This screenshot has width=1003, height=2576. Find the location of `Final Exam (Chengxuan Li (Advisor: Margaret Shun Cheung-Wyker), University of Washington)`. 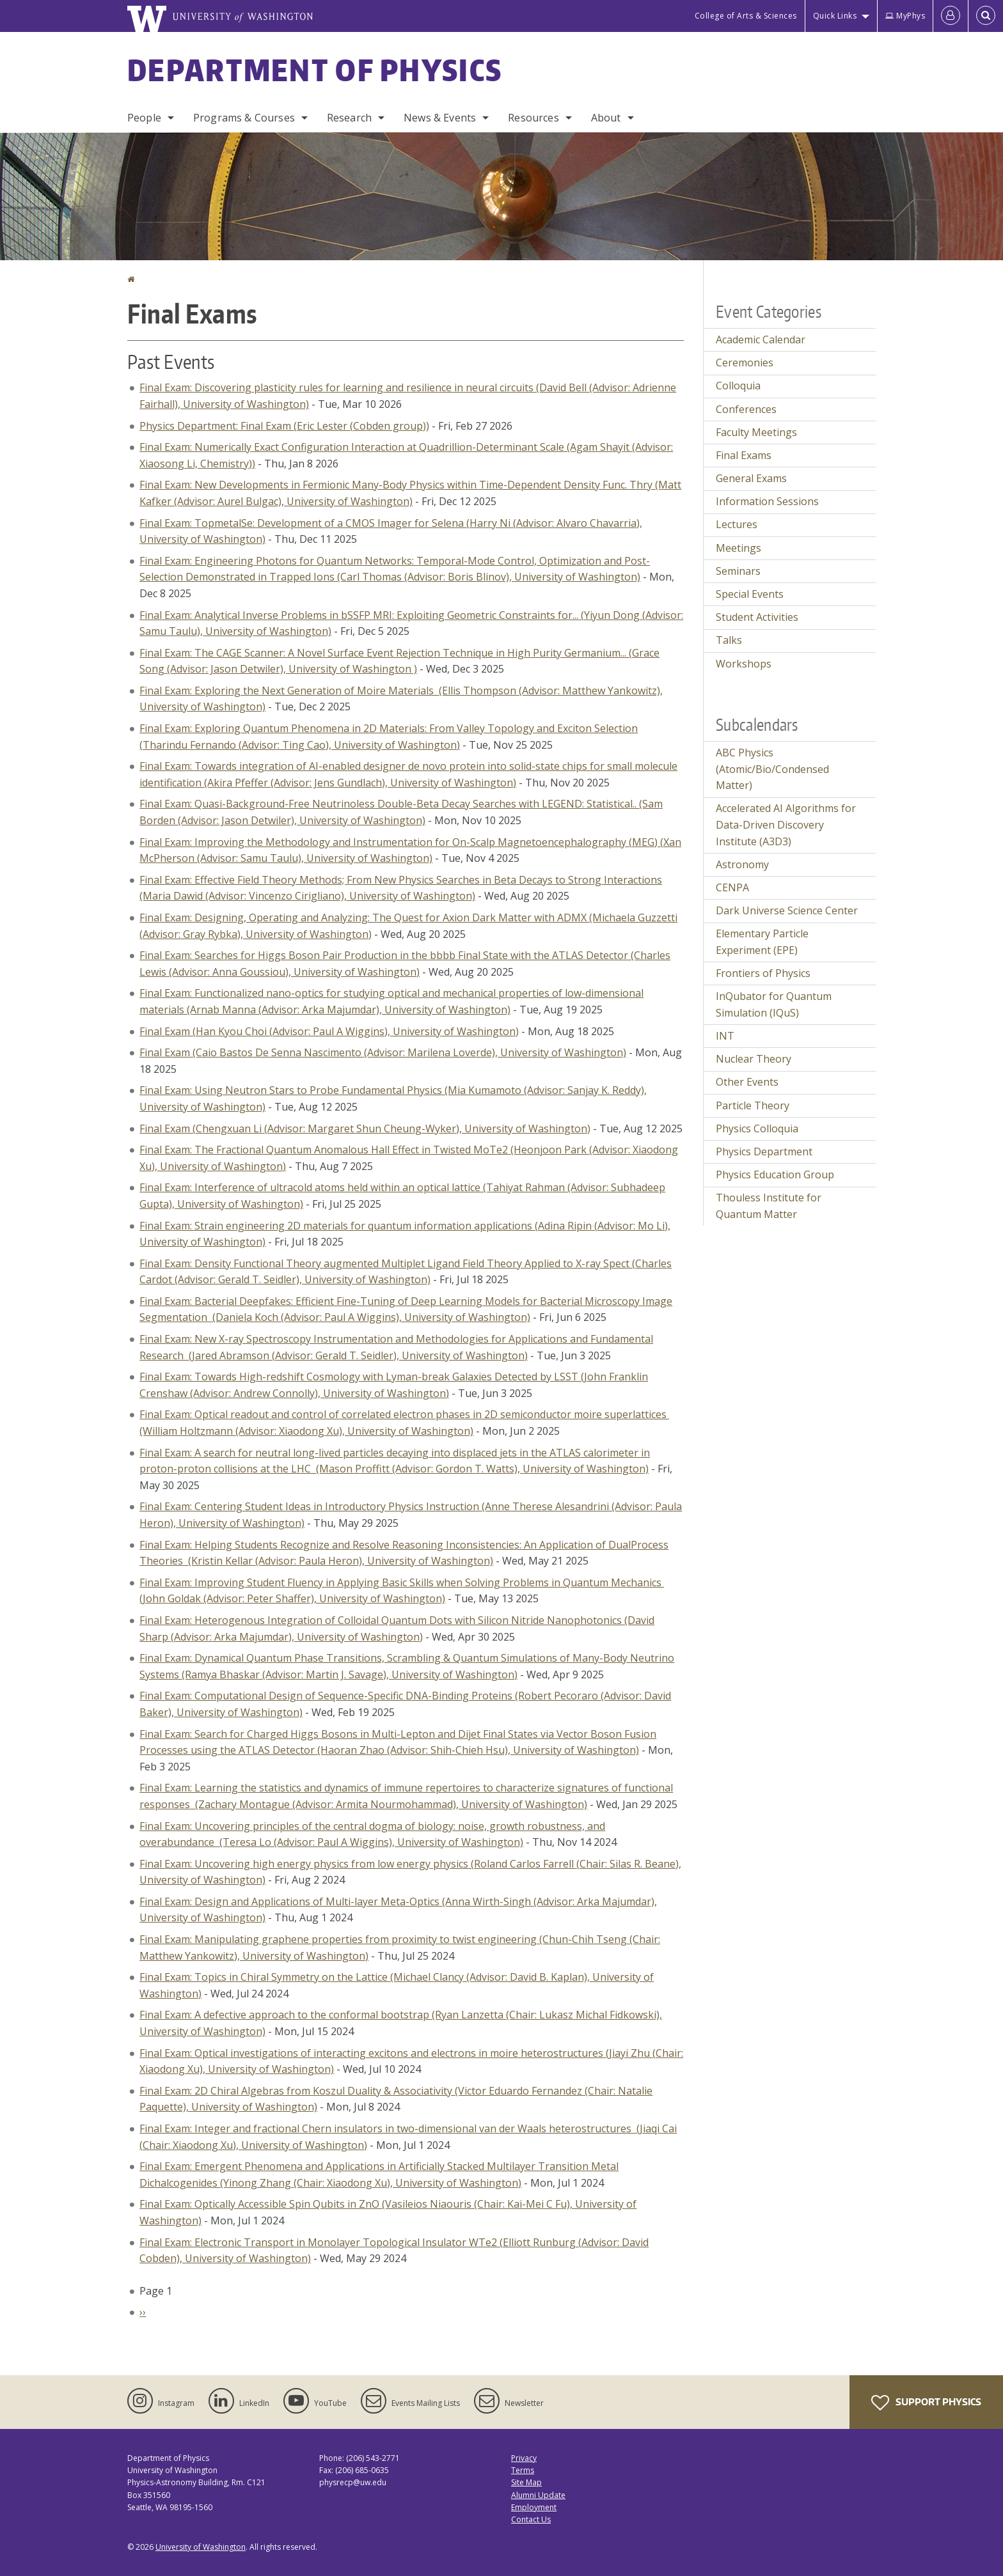

Final Exam (Chengxuan Li (Advisor: Margaret Shun Cheung-Wyker), University of Washington) is located at coordinates (364, 1128).